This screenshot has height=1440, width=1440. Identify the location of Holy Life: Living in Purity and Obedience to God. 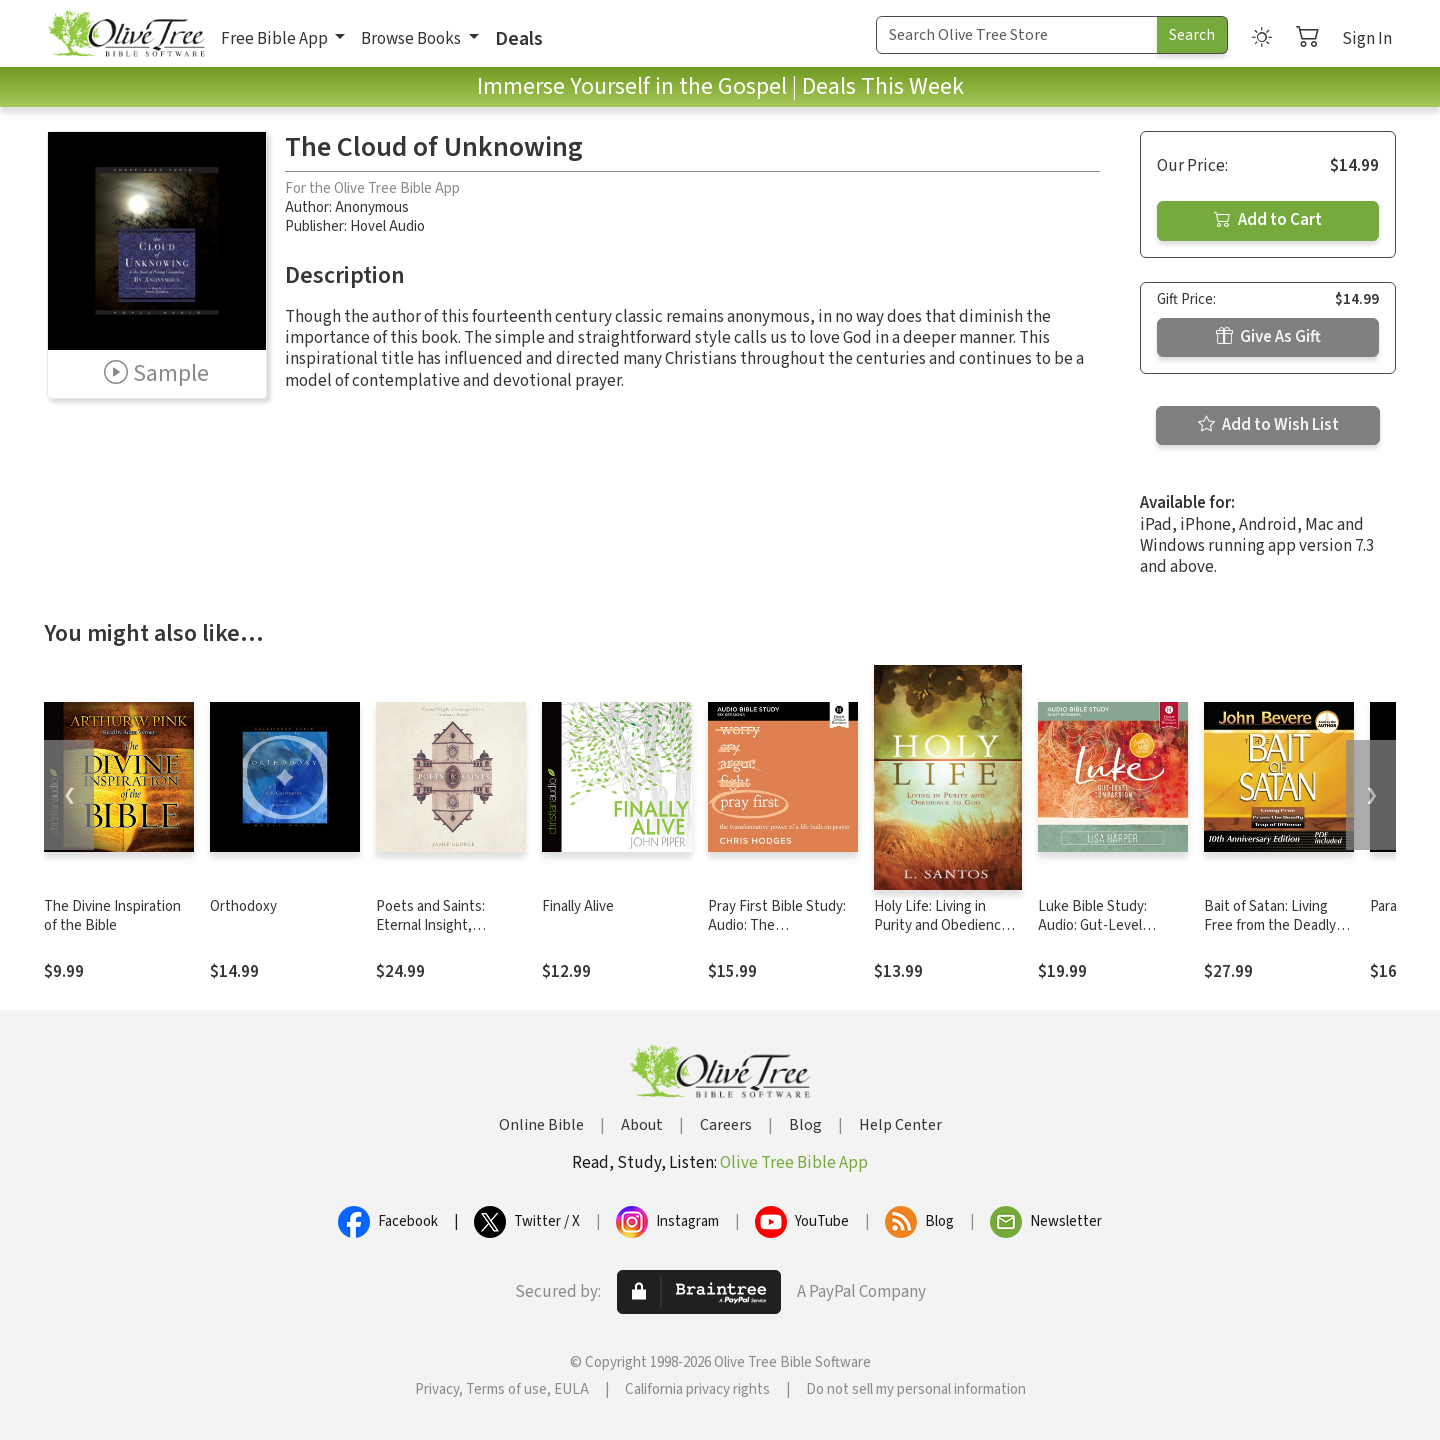
(941, 925).